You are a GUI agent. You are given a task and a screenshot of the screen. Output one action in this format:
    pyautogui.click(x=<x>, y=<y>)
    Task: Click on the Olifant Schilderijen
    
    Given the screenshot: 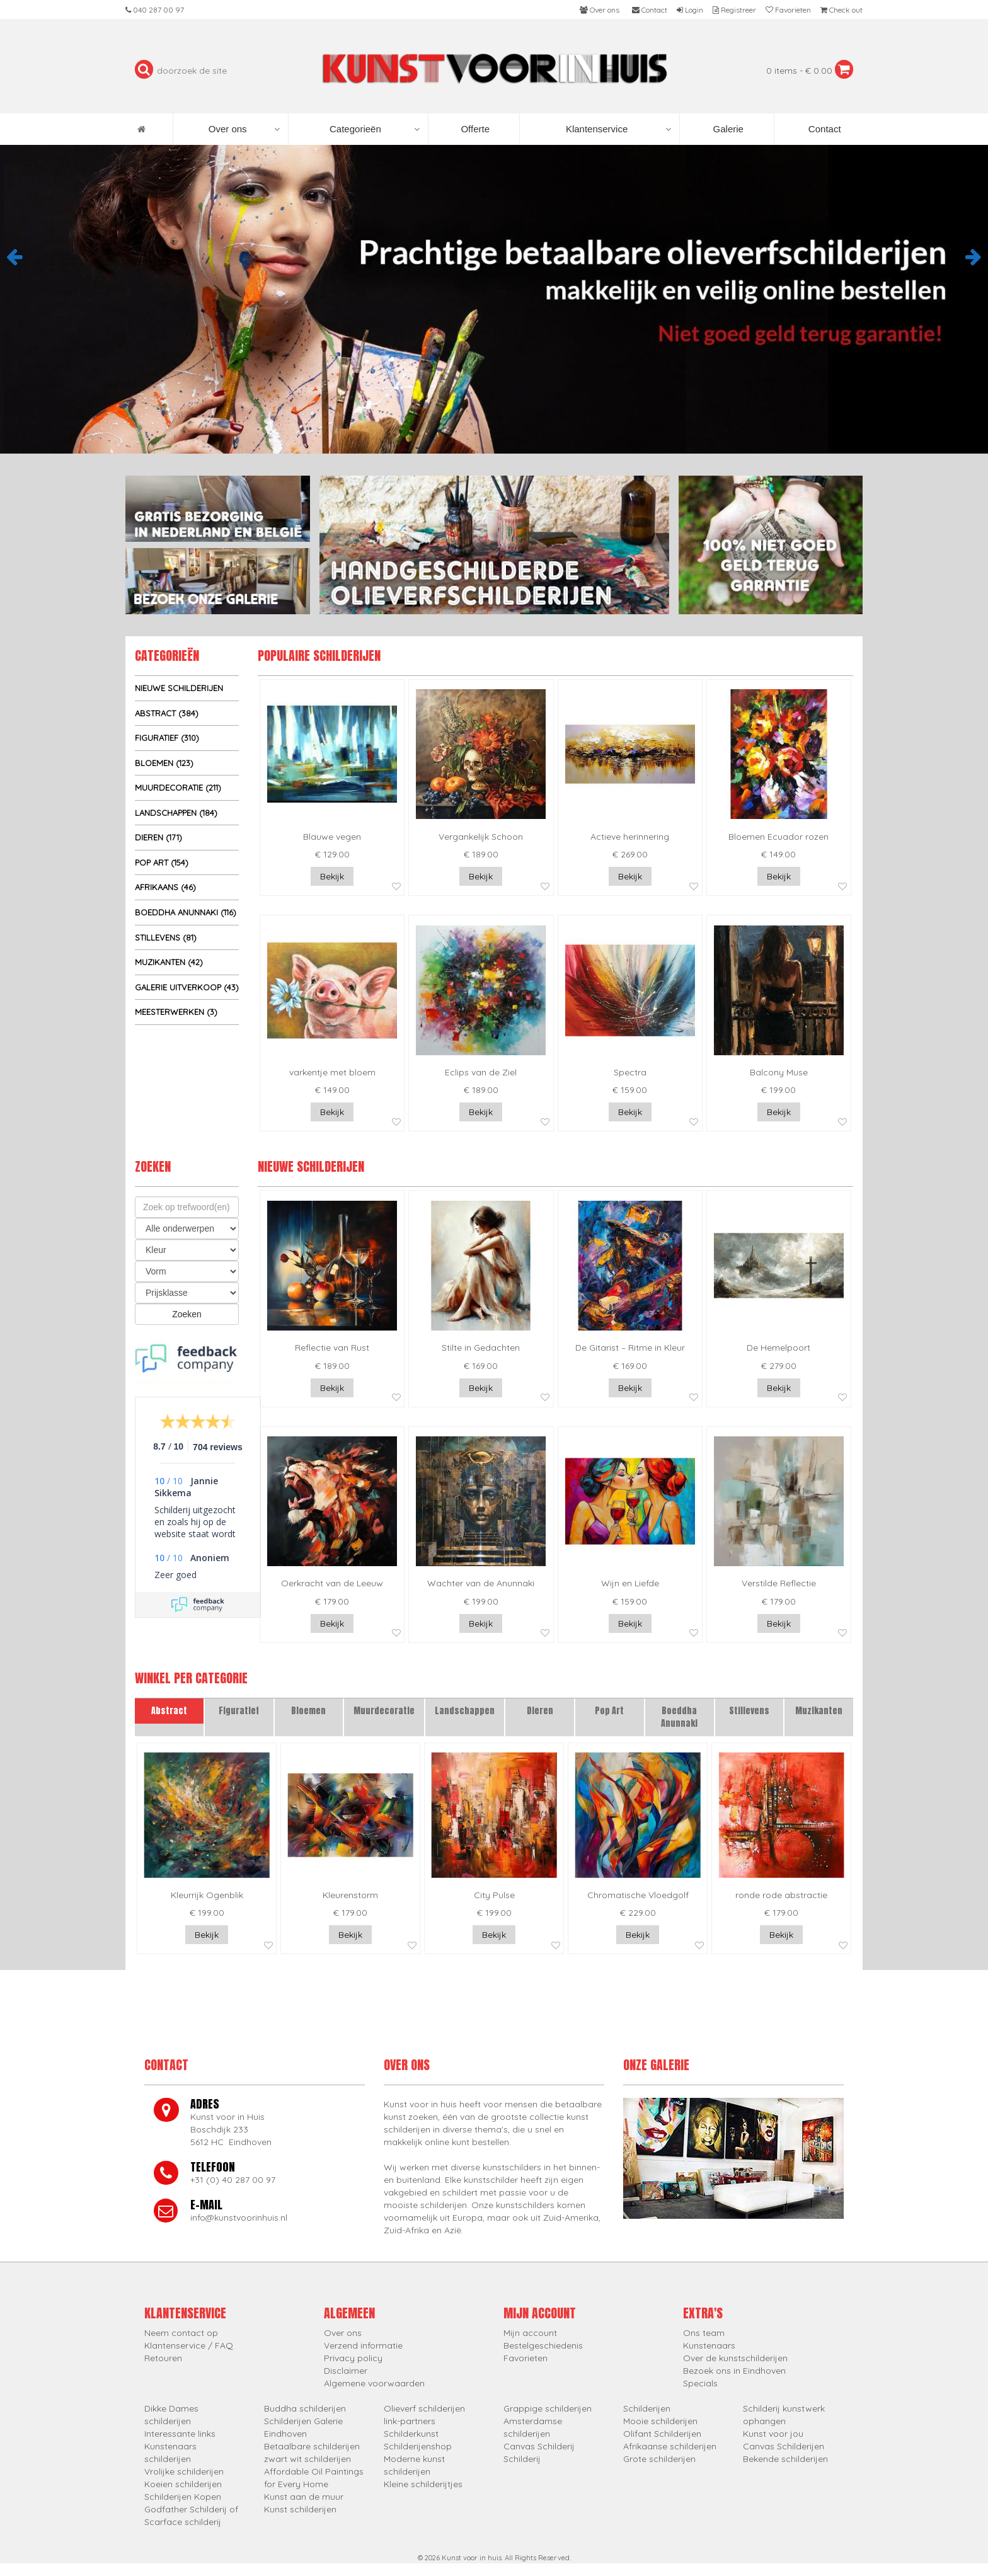 What is the action you would take?
    pyautogui.click(x=662, y=2433)
    